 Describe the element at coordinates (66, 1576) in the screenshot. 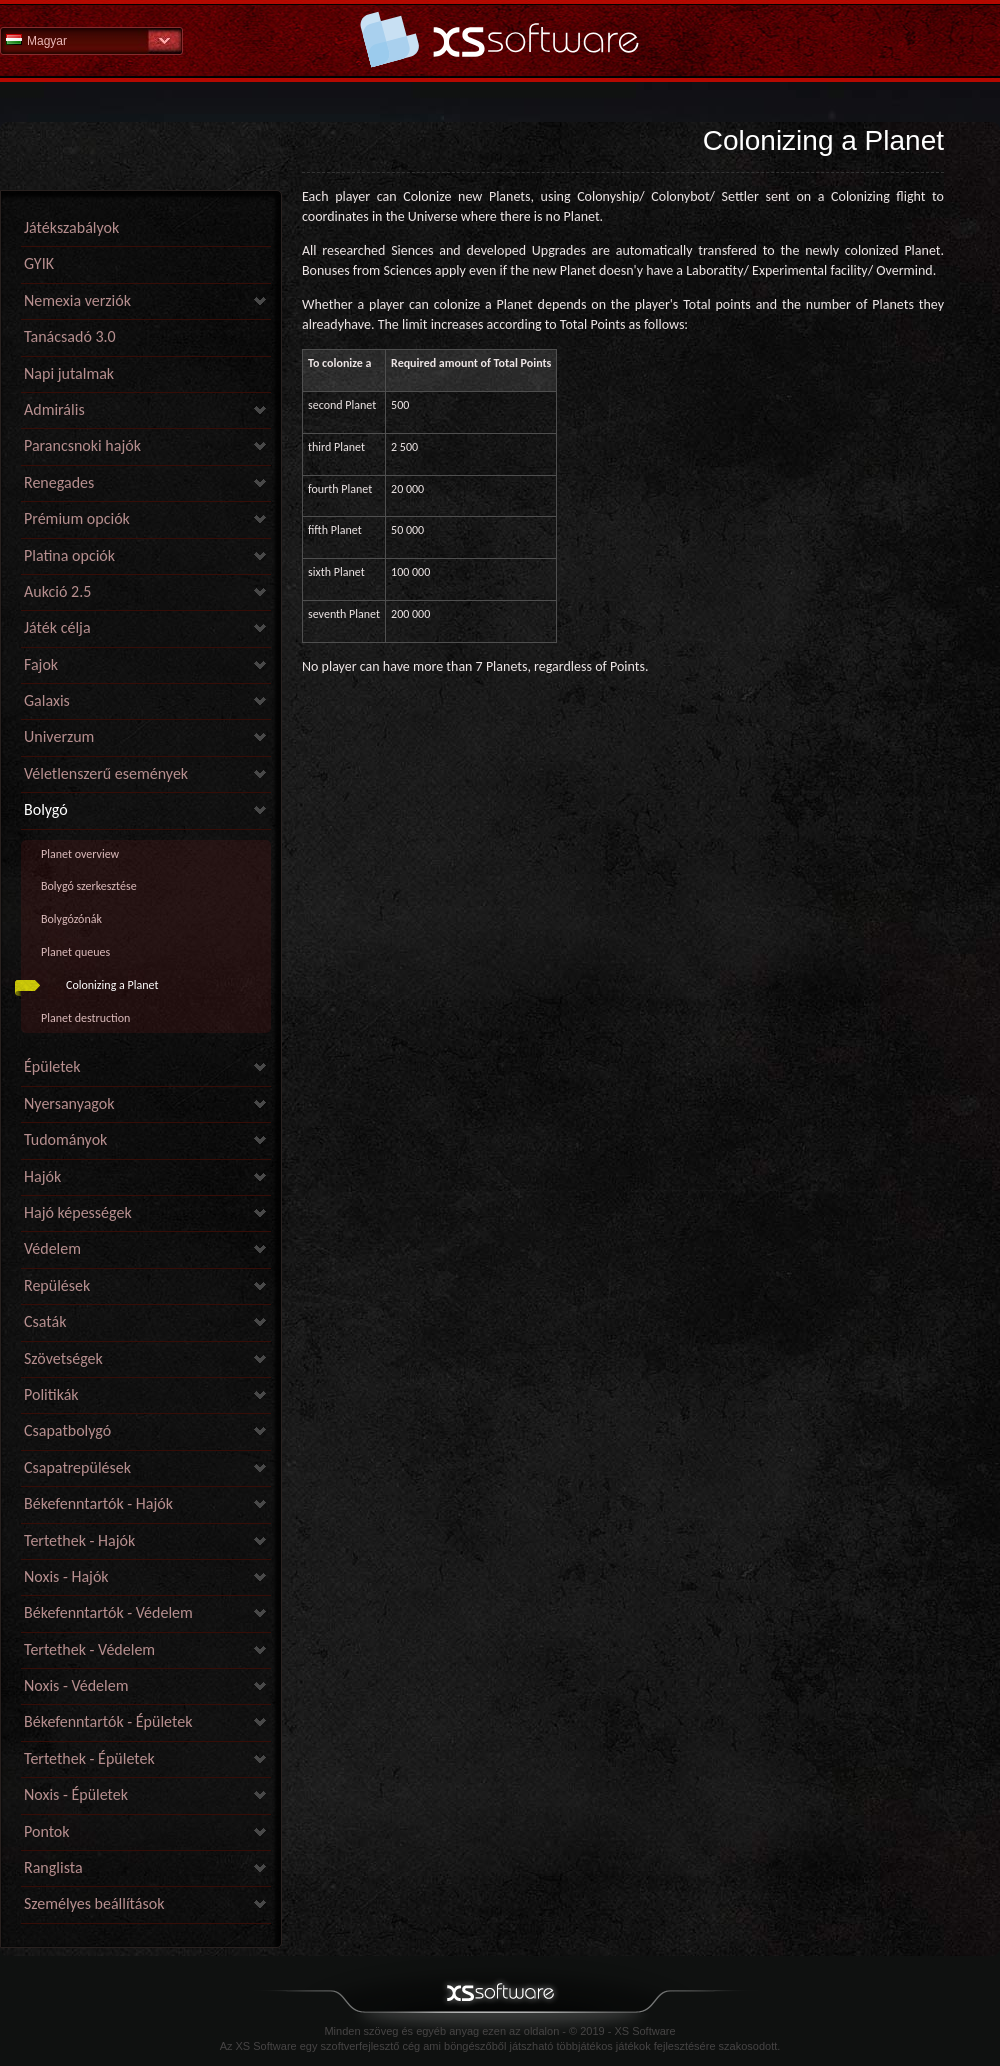

I see `Noxis - Hajók [link]` at that location.